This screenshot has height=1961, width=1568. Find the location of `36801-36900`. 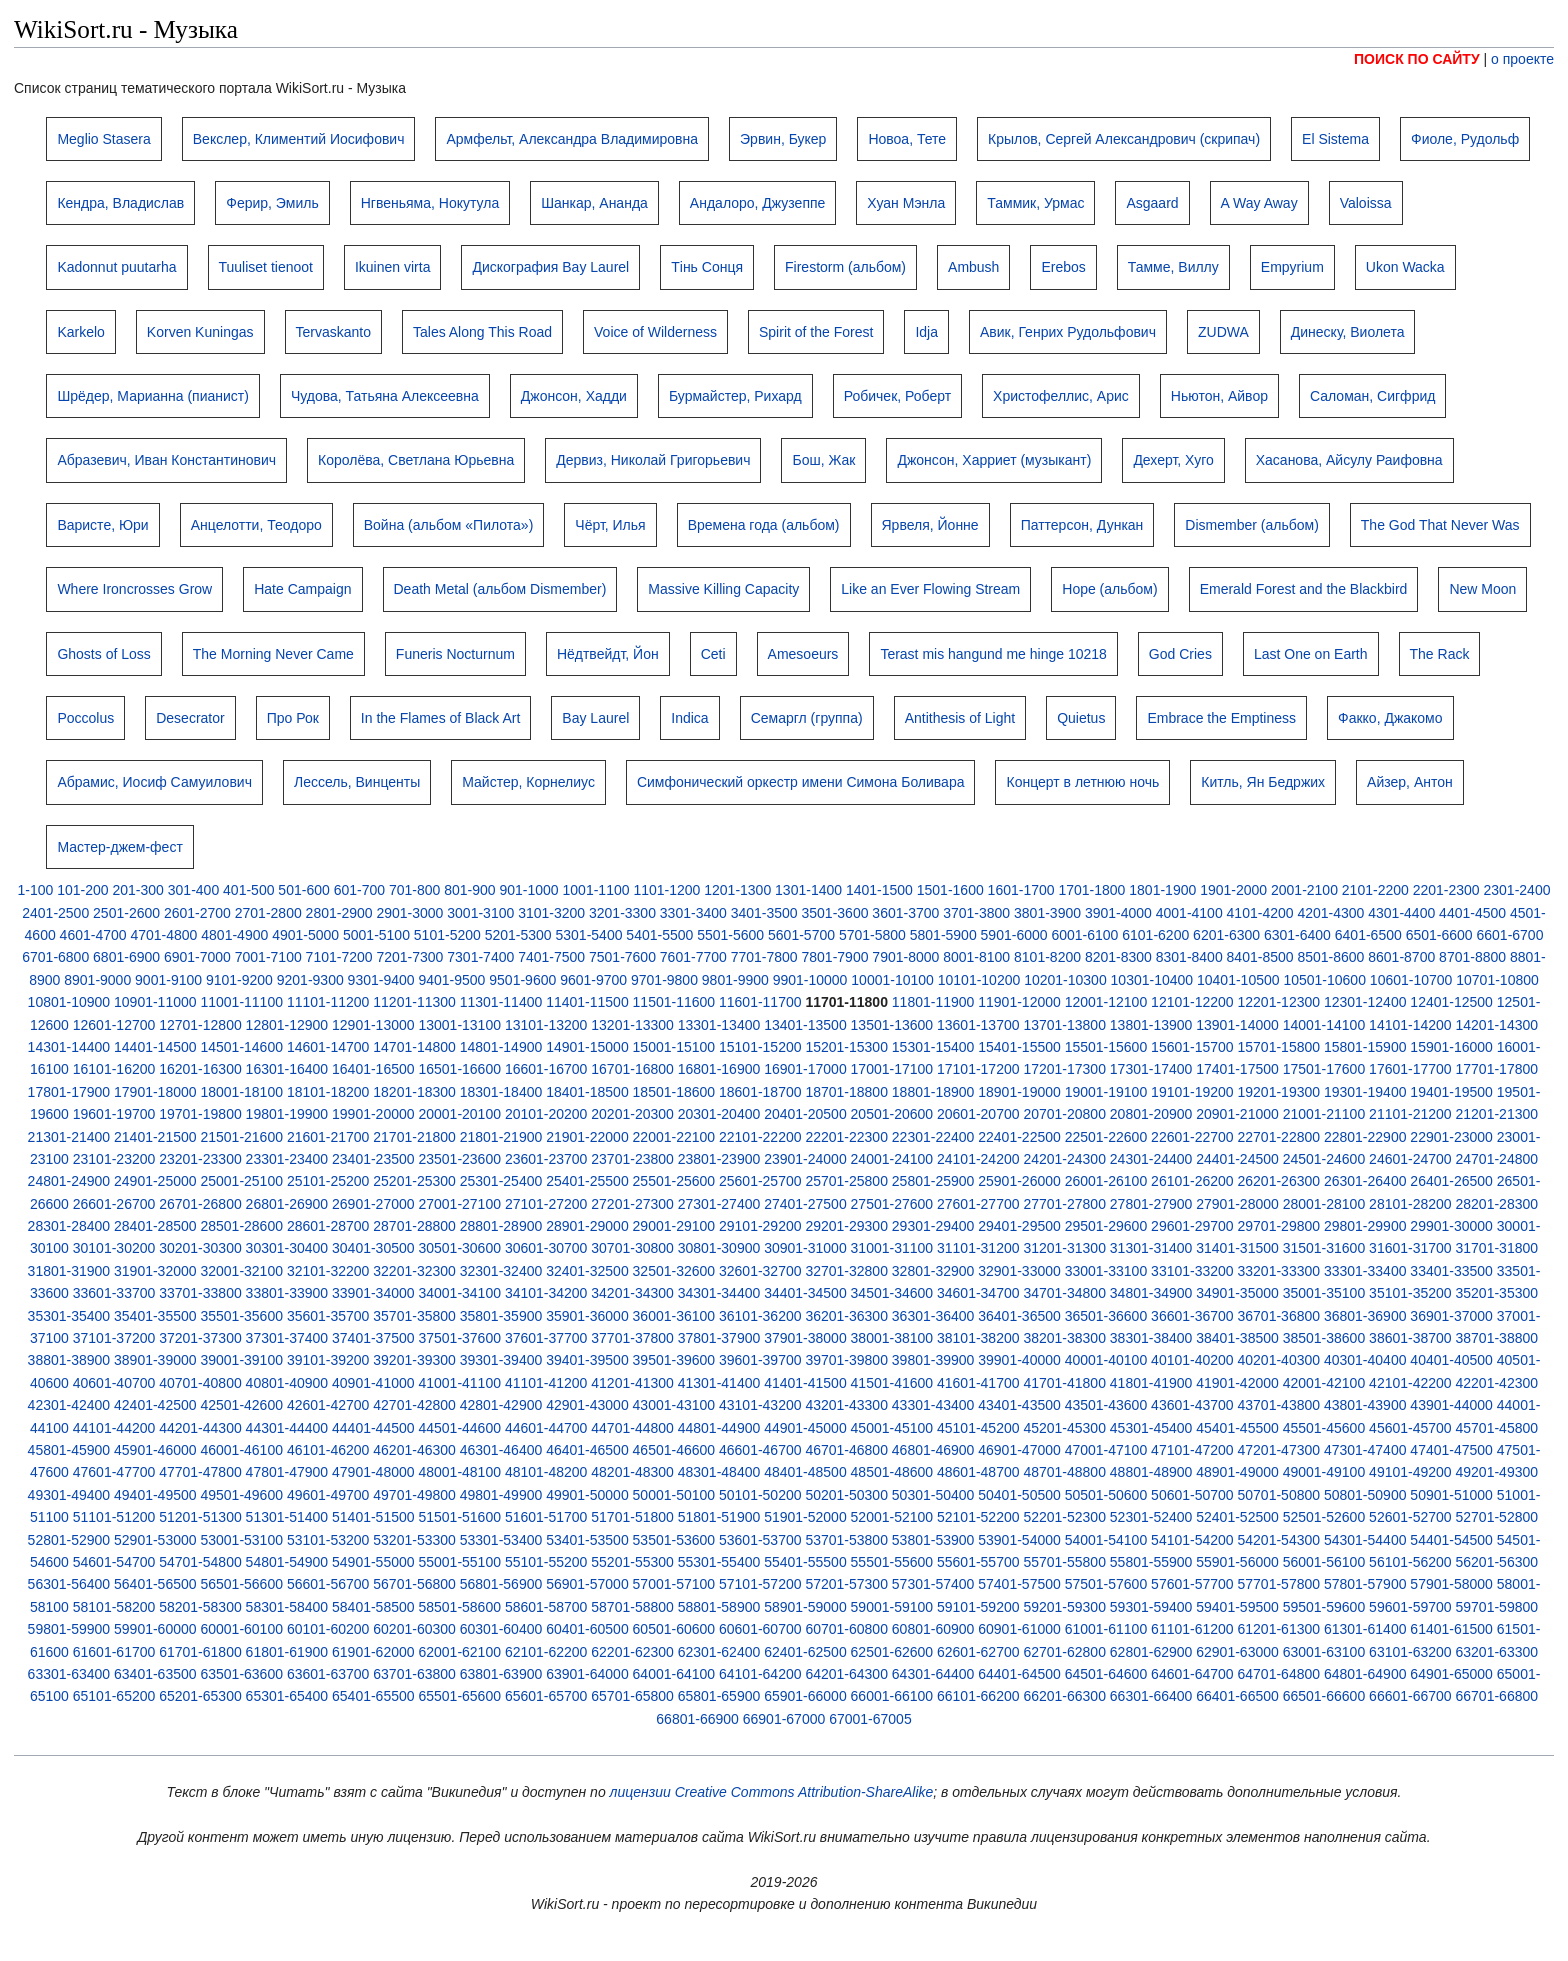

36801-36900 is located at coordinates (1365, 1316).